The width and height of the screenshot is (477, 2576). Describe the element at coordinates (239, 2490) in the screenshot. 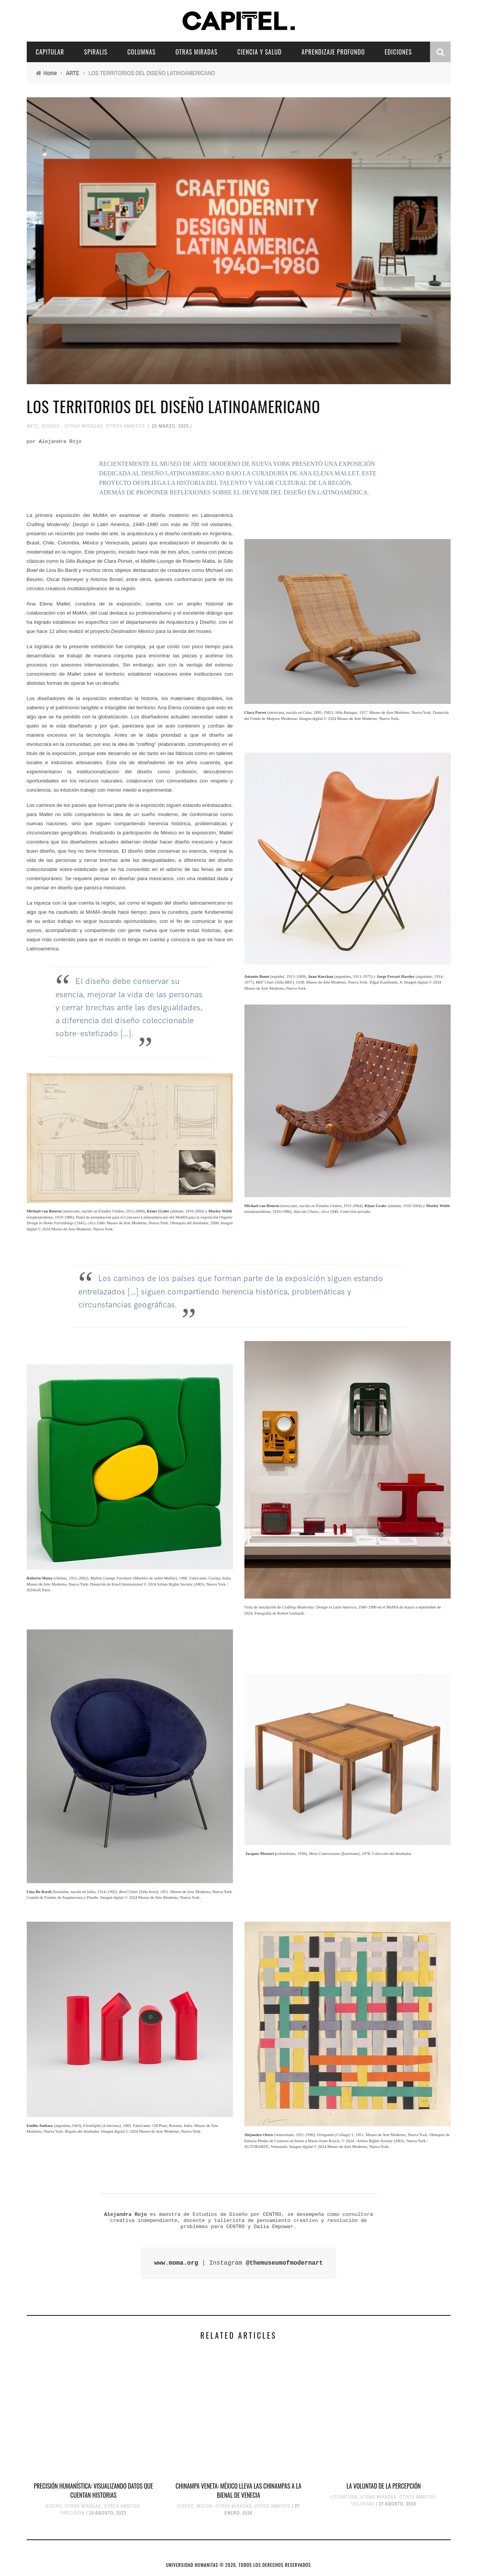

I see `Chinampa Veneta: México lleva las chinampas a la Bienal de Venecia` at that location.